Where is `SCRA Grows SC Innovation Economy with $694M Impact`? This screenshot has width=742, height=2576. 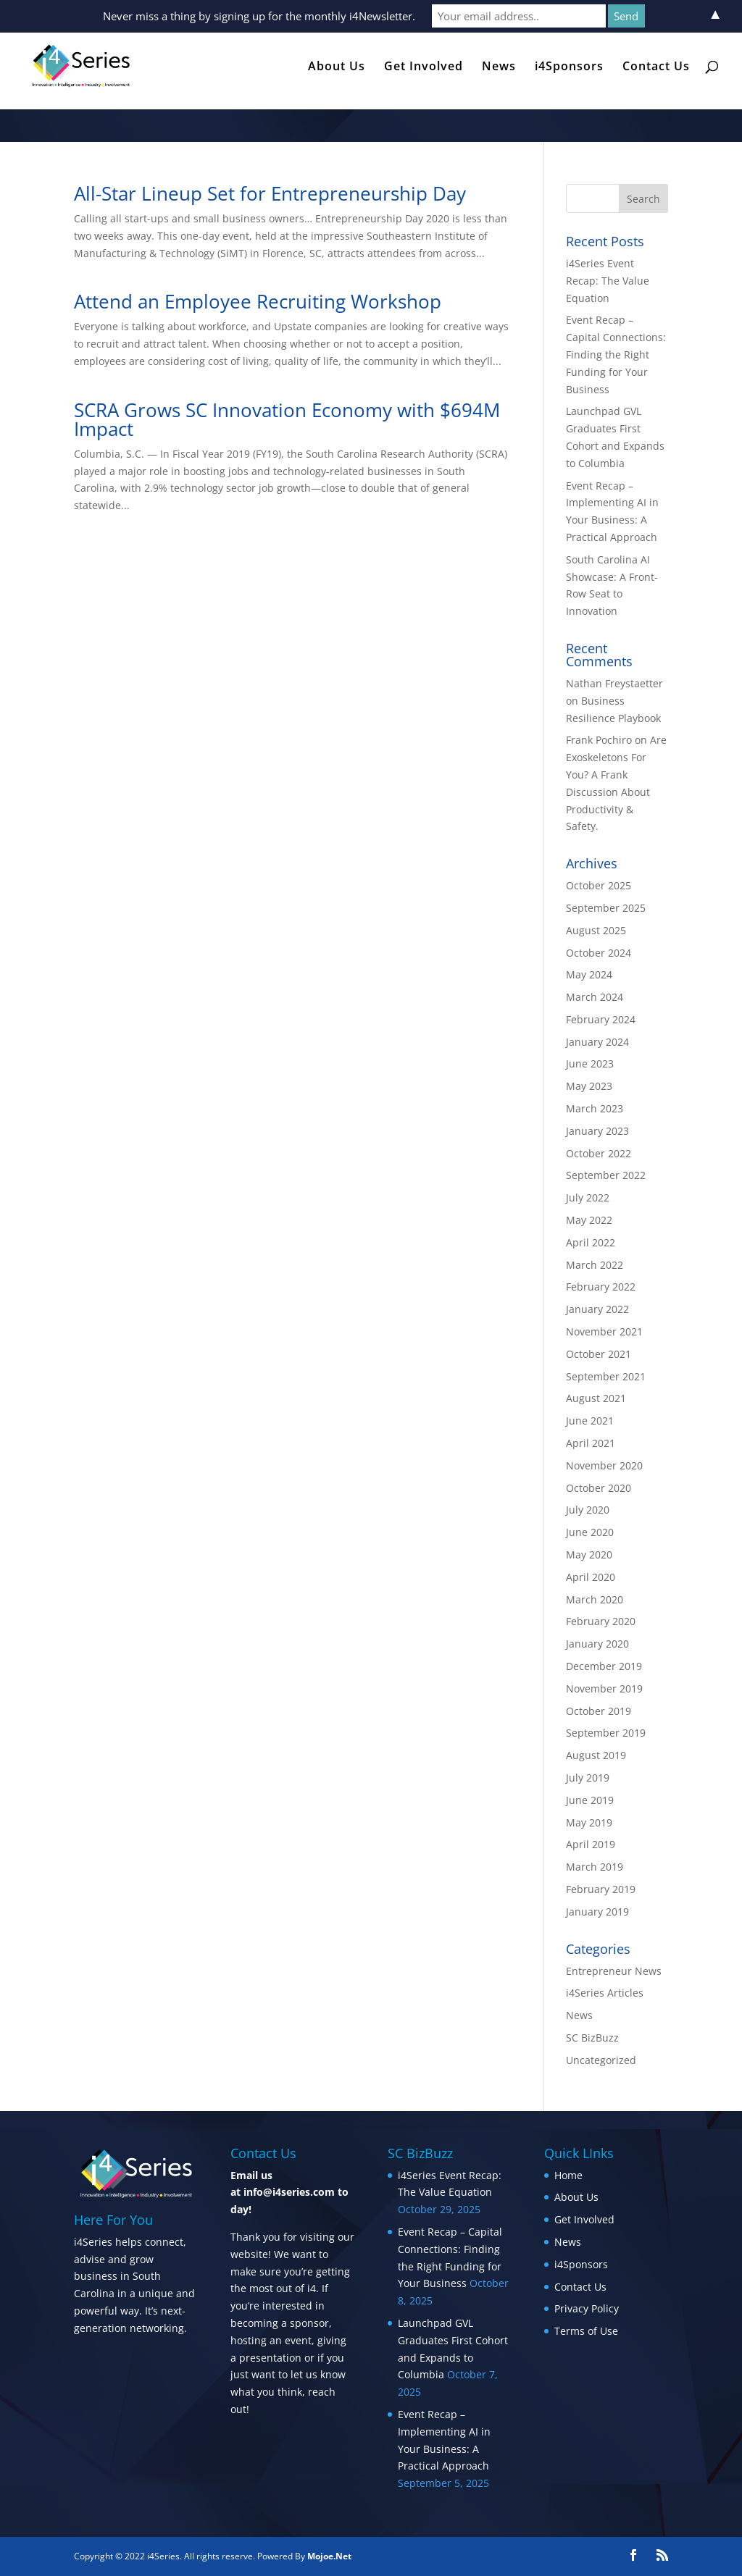 SCRA Grows SC Innovation Economy with $694M Impact is located at coordinates (287, 419).